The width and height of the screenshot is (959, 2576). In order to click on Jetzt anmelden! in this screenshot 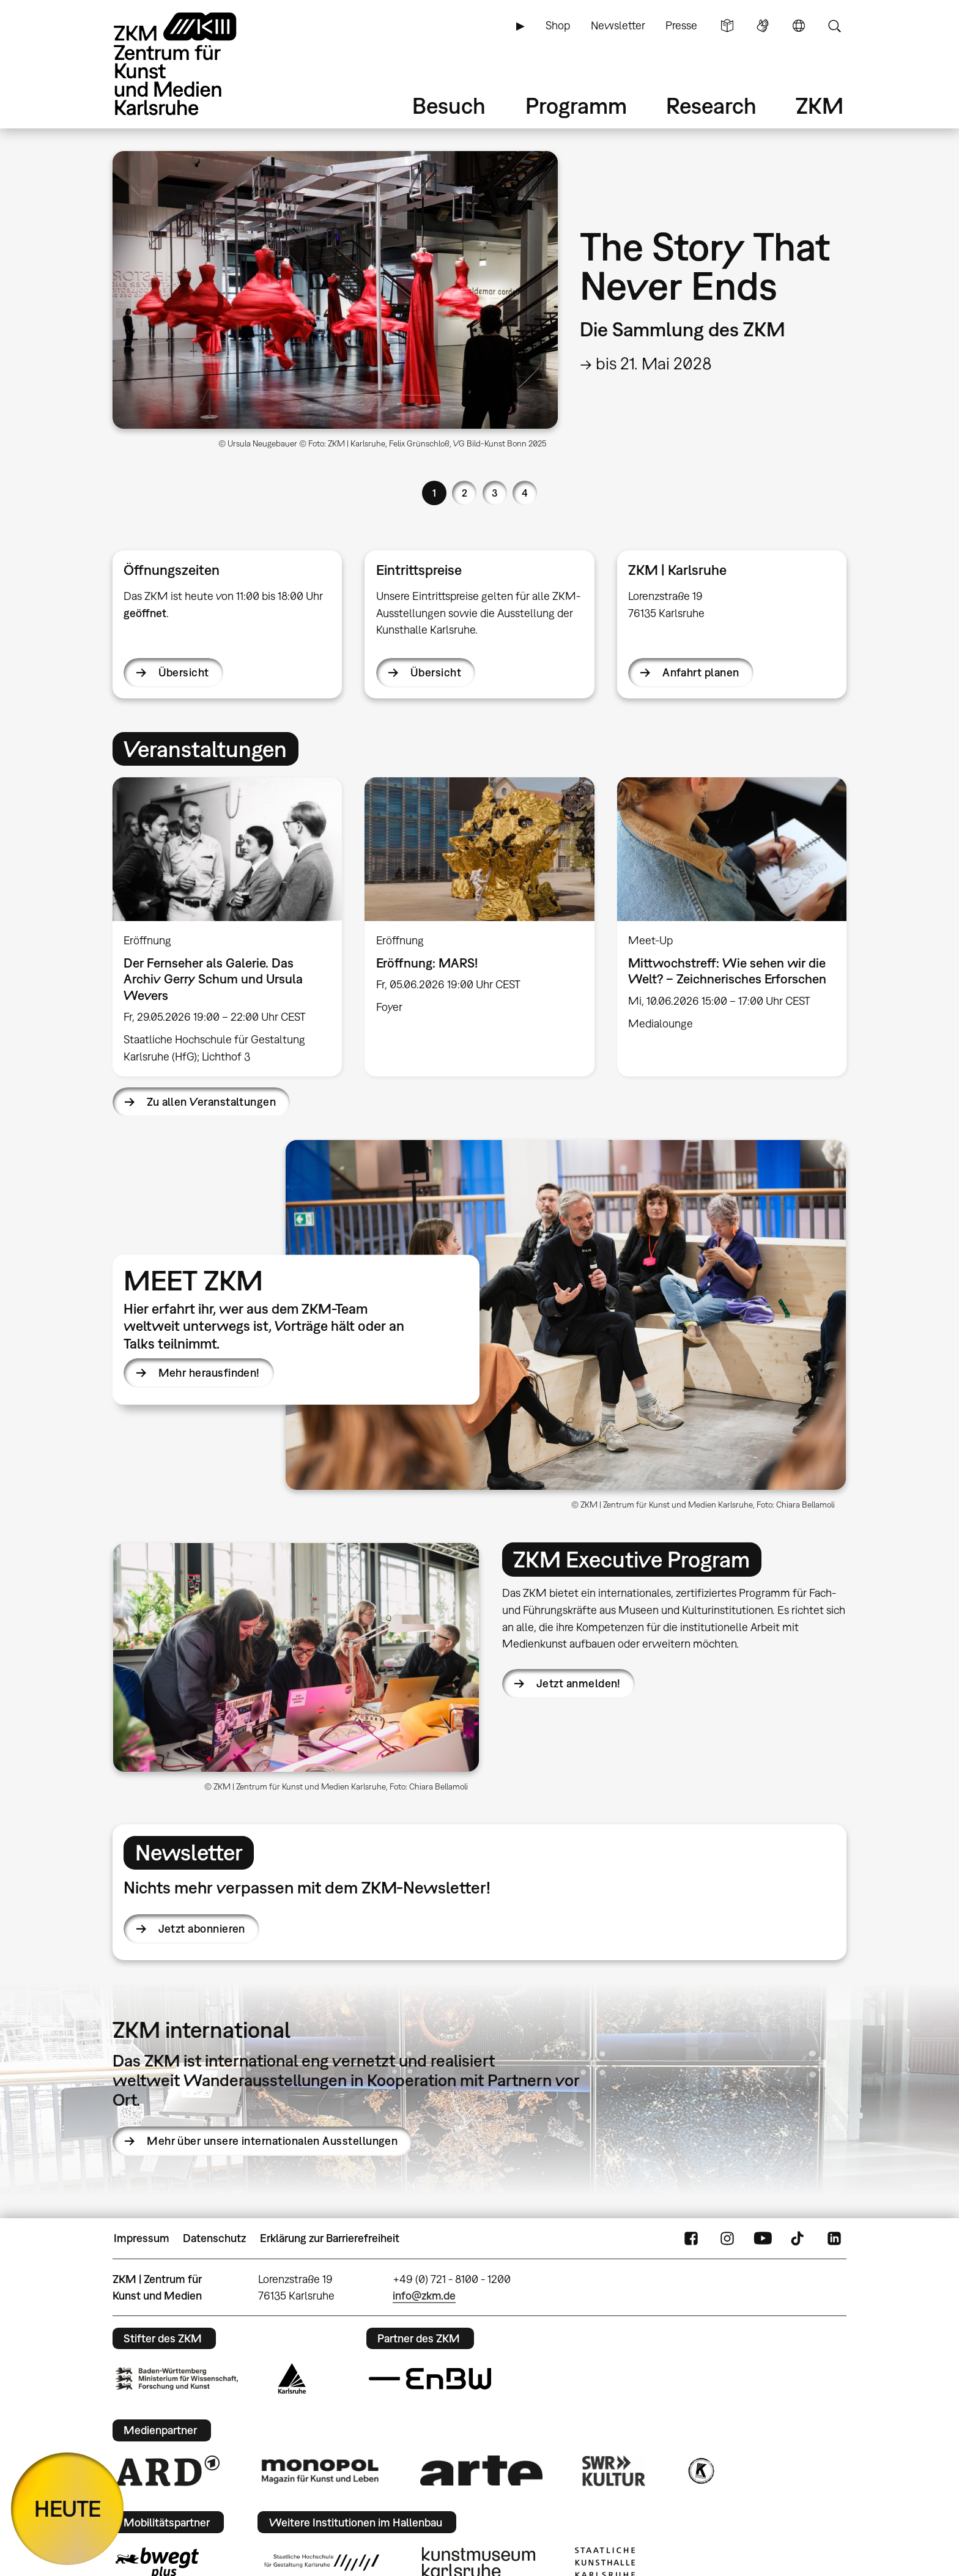, I will do `click(578, 1683)`.